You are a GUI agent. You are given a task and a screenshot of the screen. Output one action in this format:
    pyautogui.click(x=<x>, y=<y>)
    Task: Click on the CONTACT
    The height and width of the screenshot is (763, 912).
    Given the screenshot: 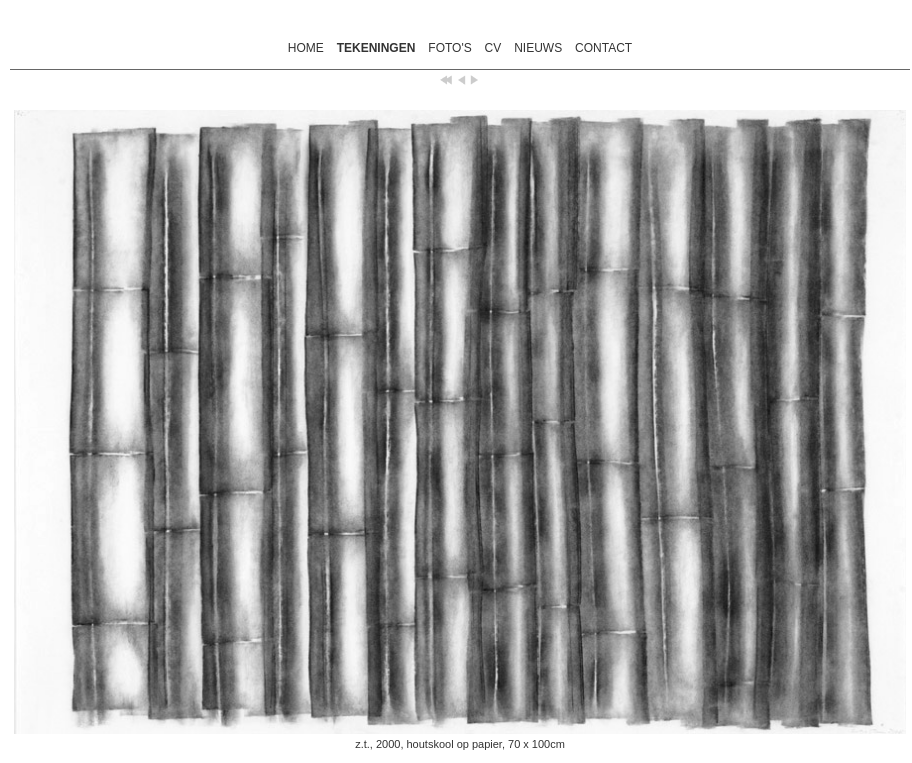 What is the action you would take?
    pyautogui.click(x=603, y=48)
    